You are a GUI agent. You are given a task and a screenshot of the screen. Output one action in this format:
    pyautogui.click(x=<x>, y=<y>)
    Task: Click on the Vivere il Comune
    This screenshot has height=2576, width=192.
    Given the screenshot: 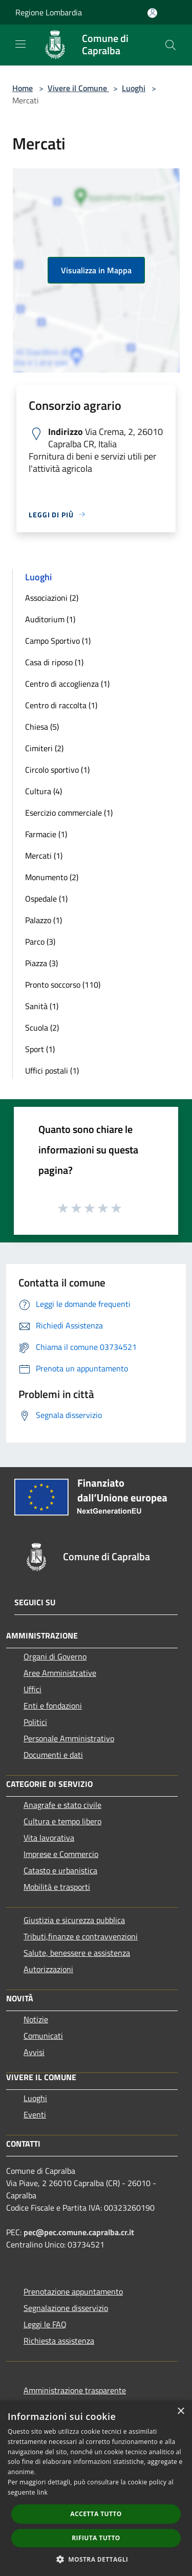 What is the action you would take?
    pyautogui.click(x=78, y=88)
    